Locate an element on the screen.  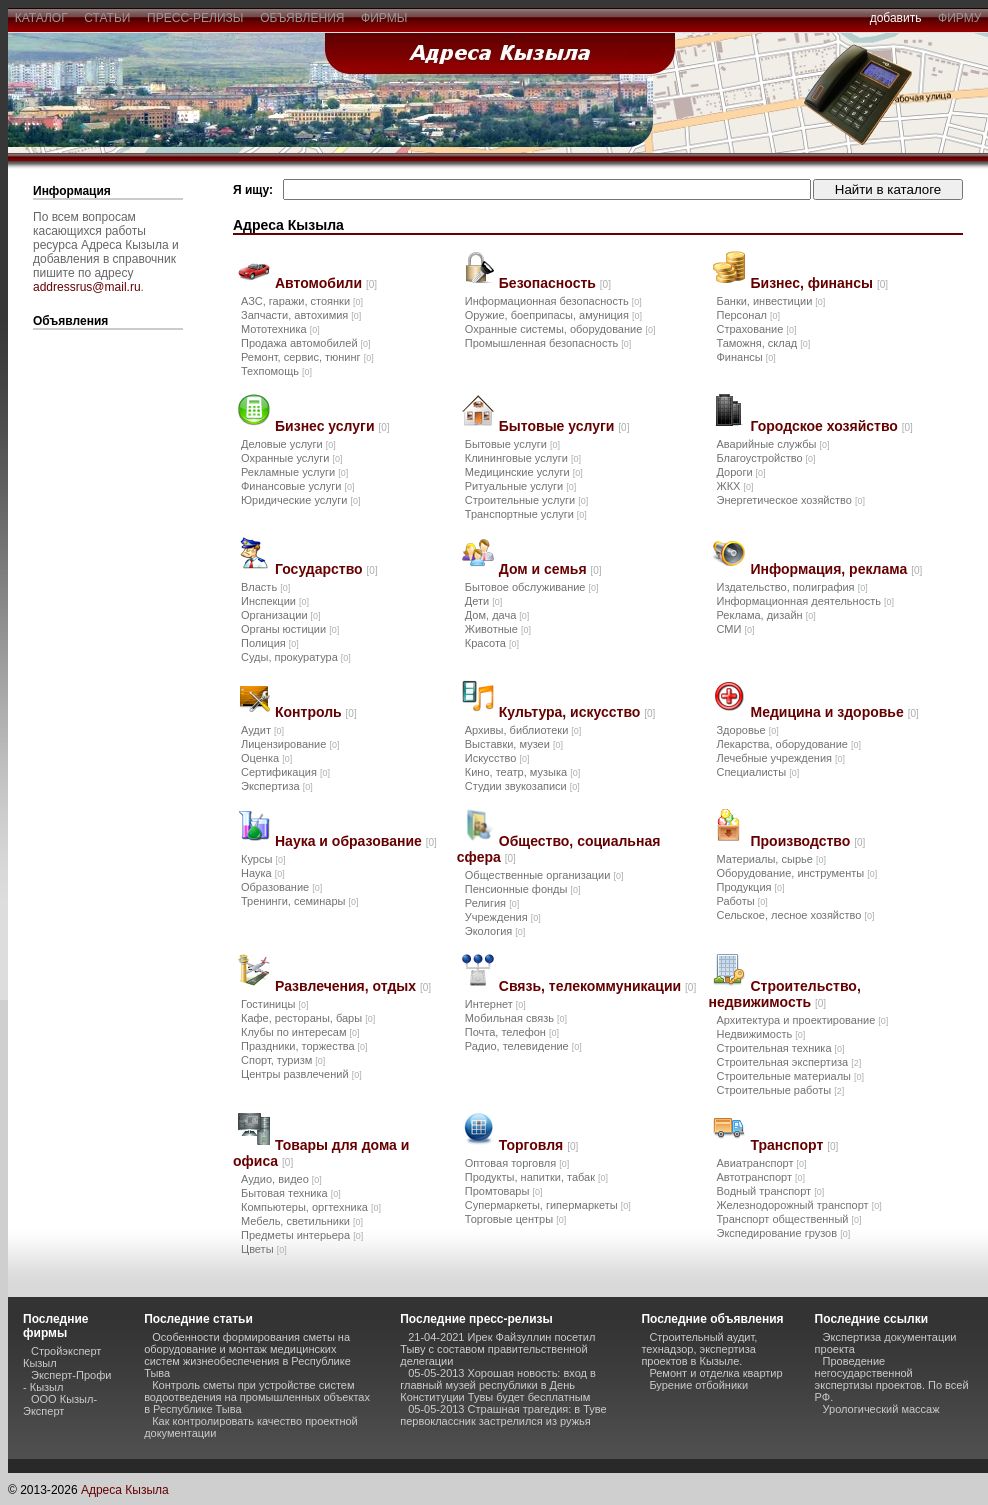
Охранные системы, оборудование is located at coordinates (560, 329).